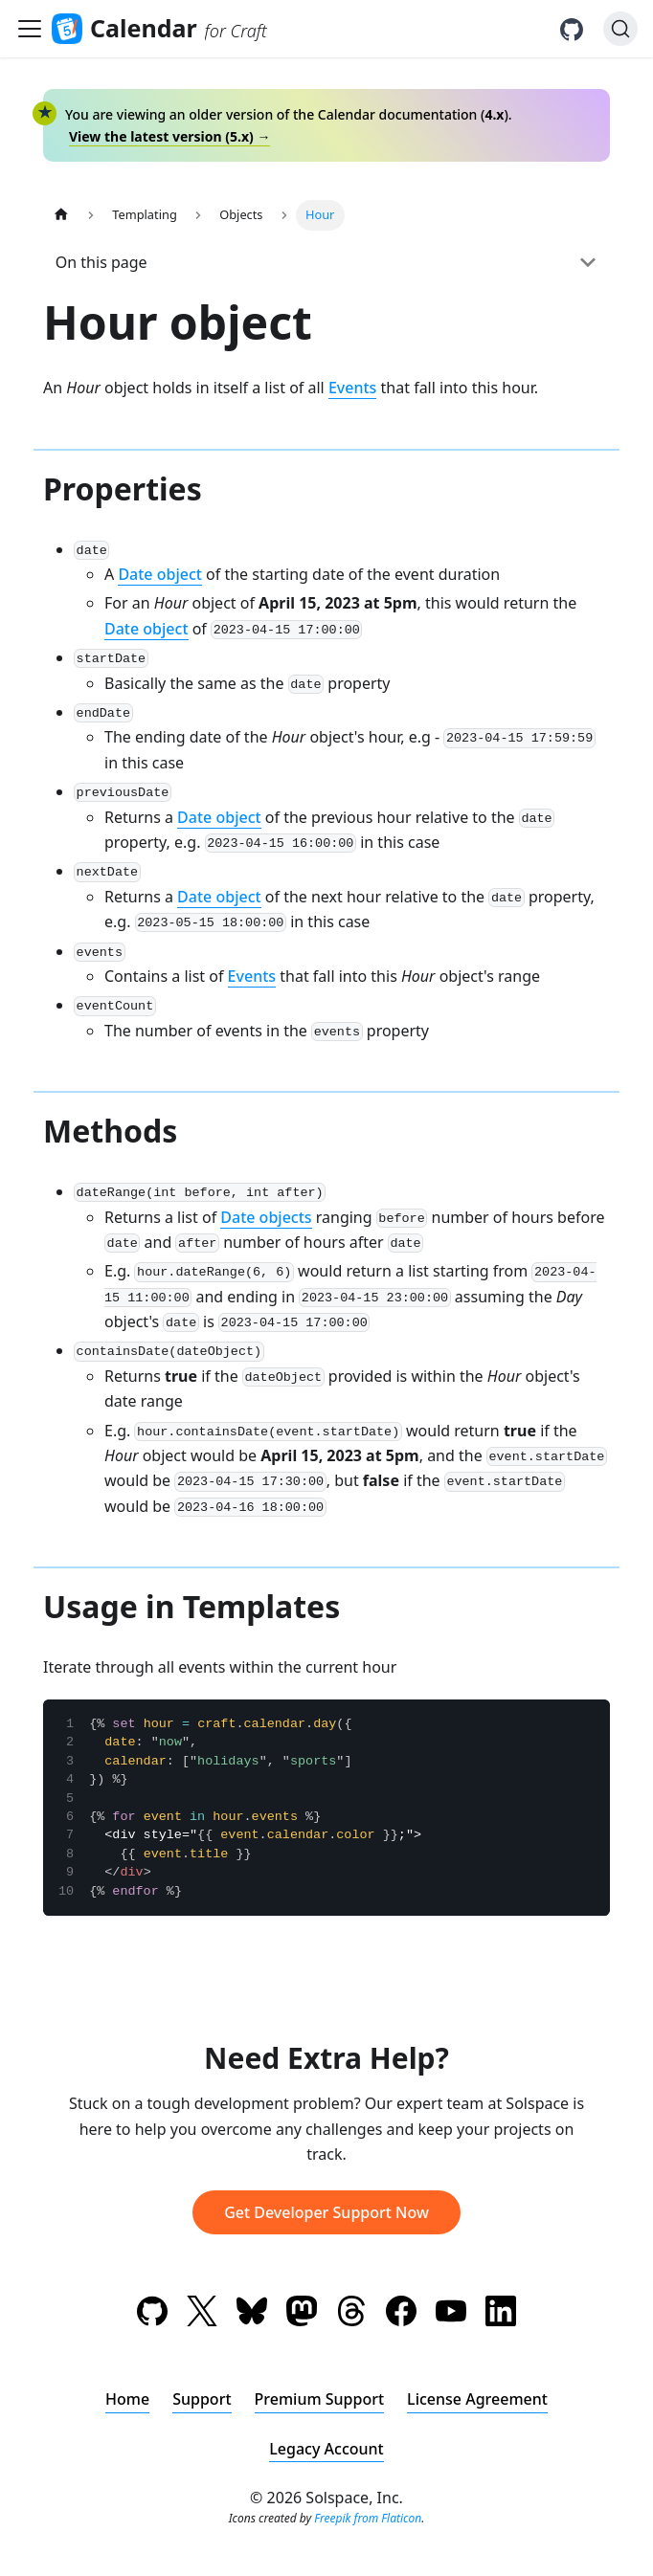 Image resolution: width=653 pixels, height=2576 pixels. I want to click on Date objects, so click(265, 1217).